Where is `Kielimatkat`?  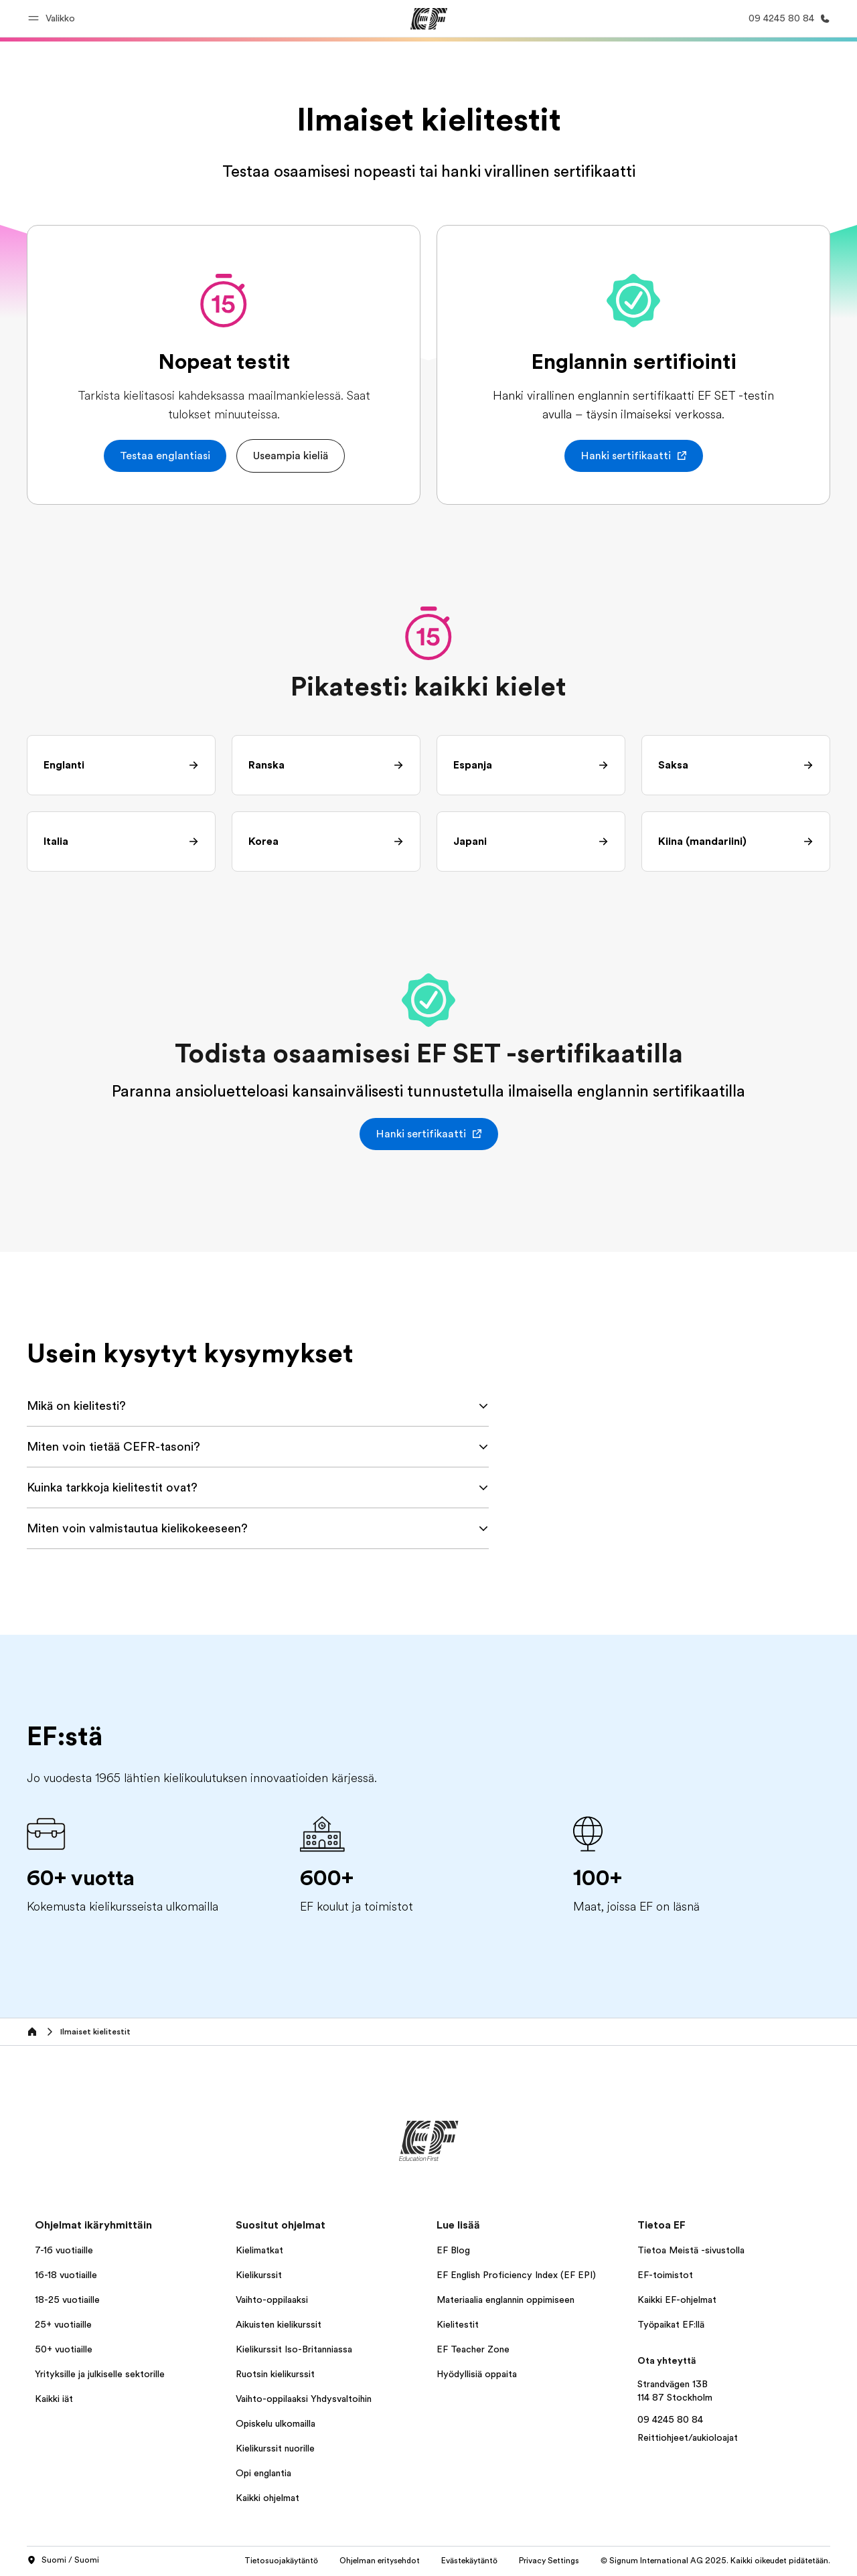 Kielimatkat is located at coordinates (259, 2250).